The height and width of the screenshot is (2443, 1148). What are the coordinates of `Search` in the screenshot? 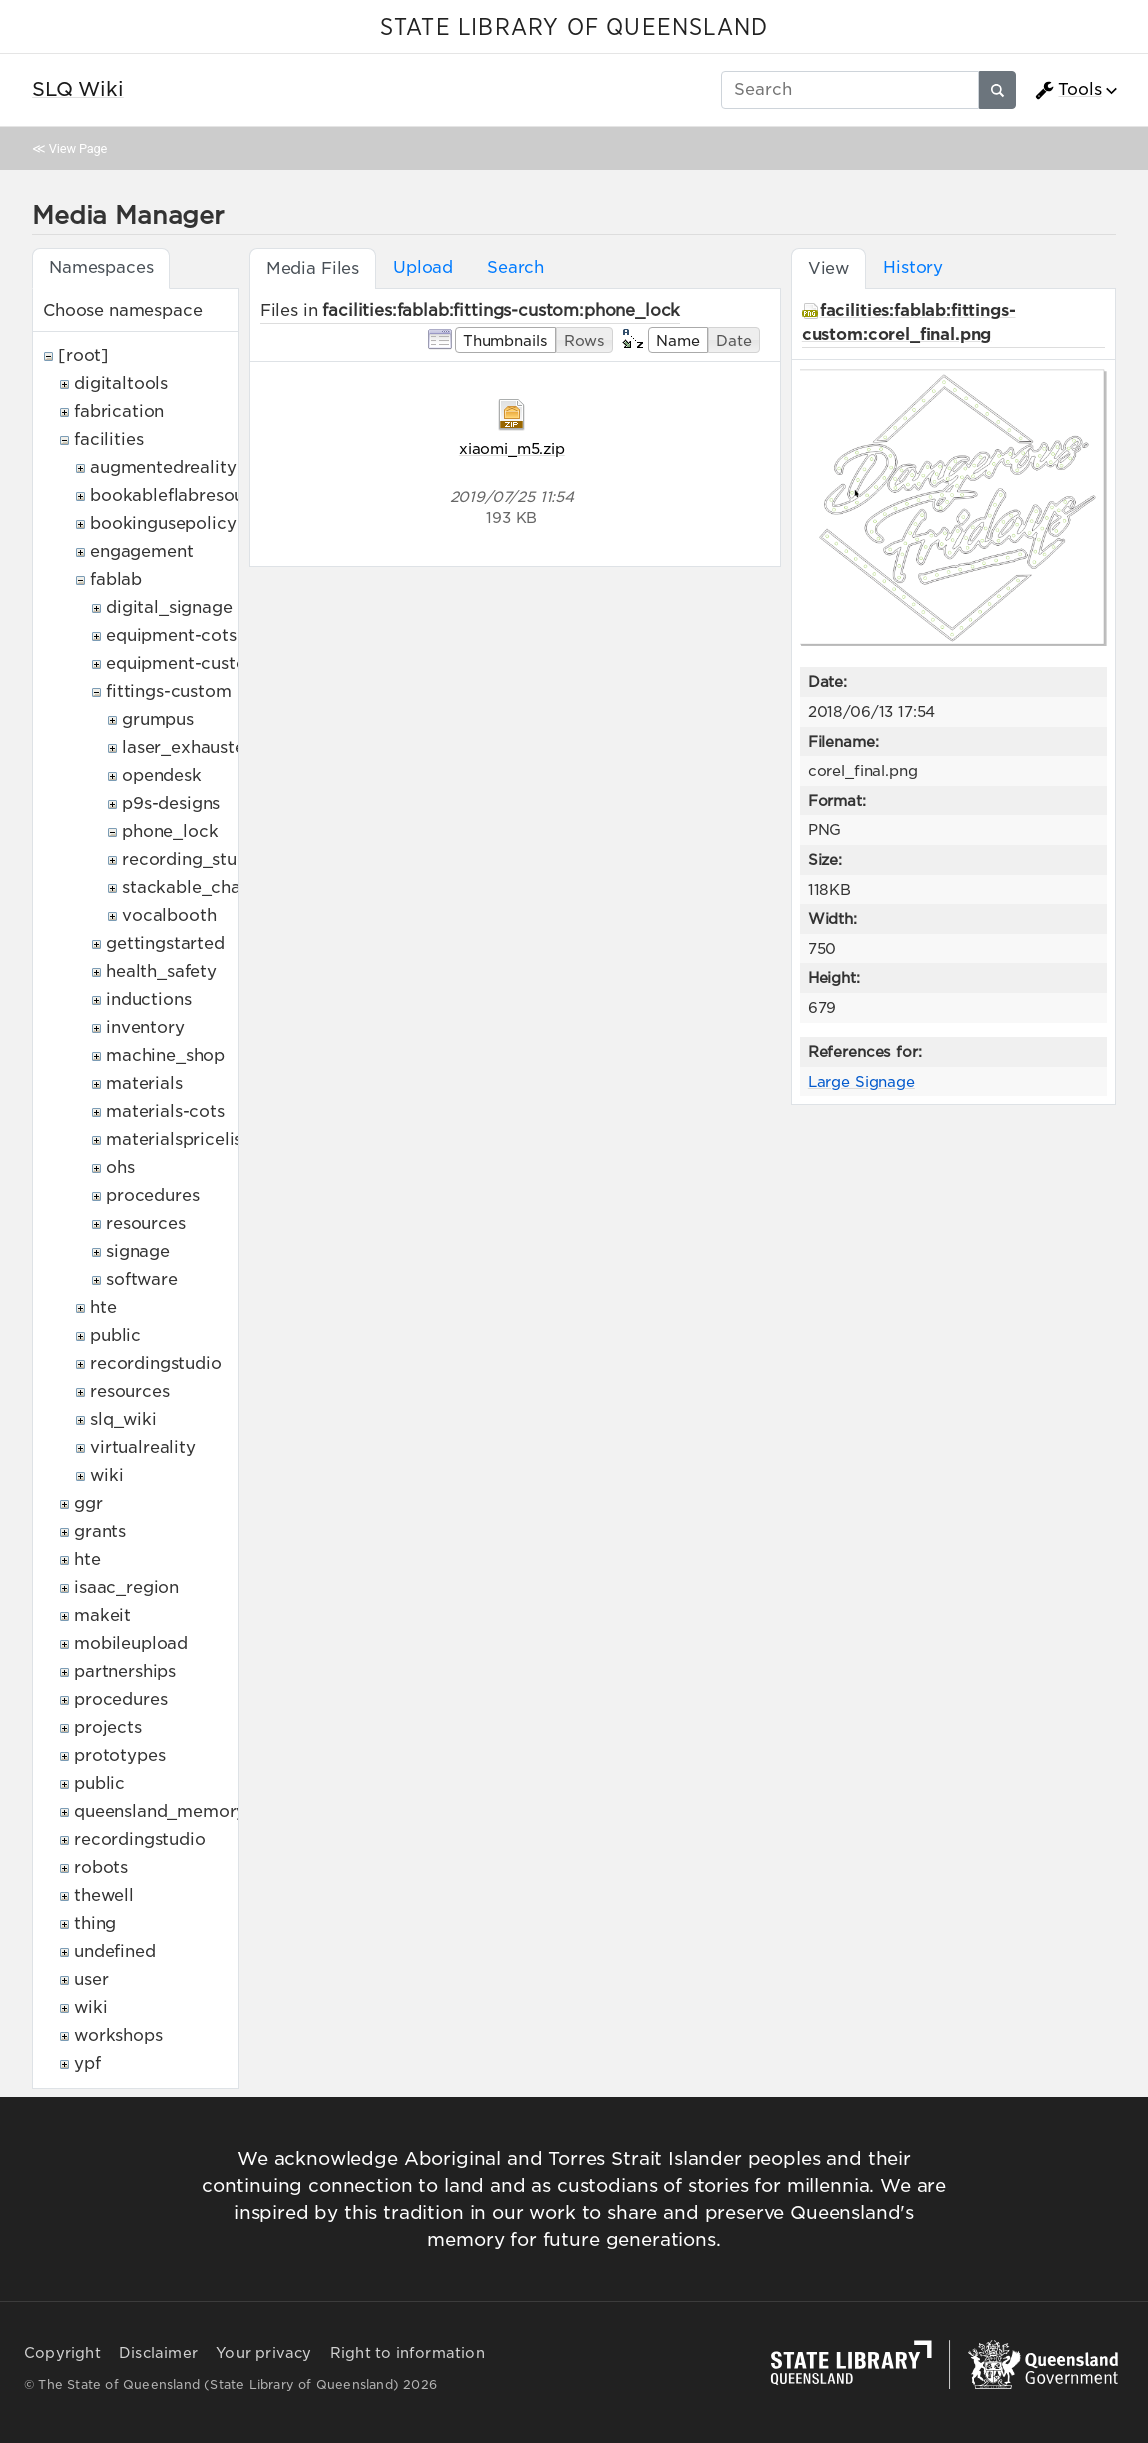 It's located at (515, 267).